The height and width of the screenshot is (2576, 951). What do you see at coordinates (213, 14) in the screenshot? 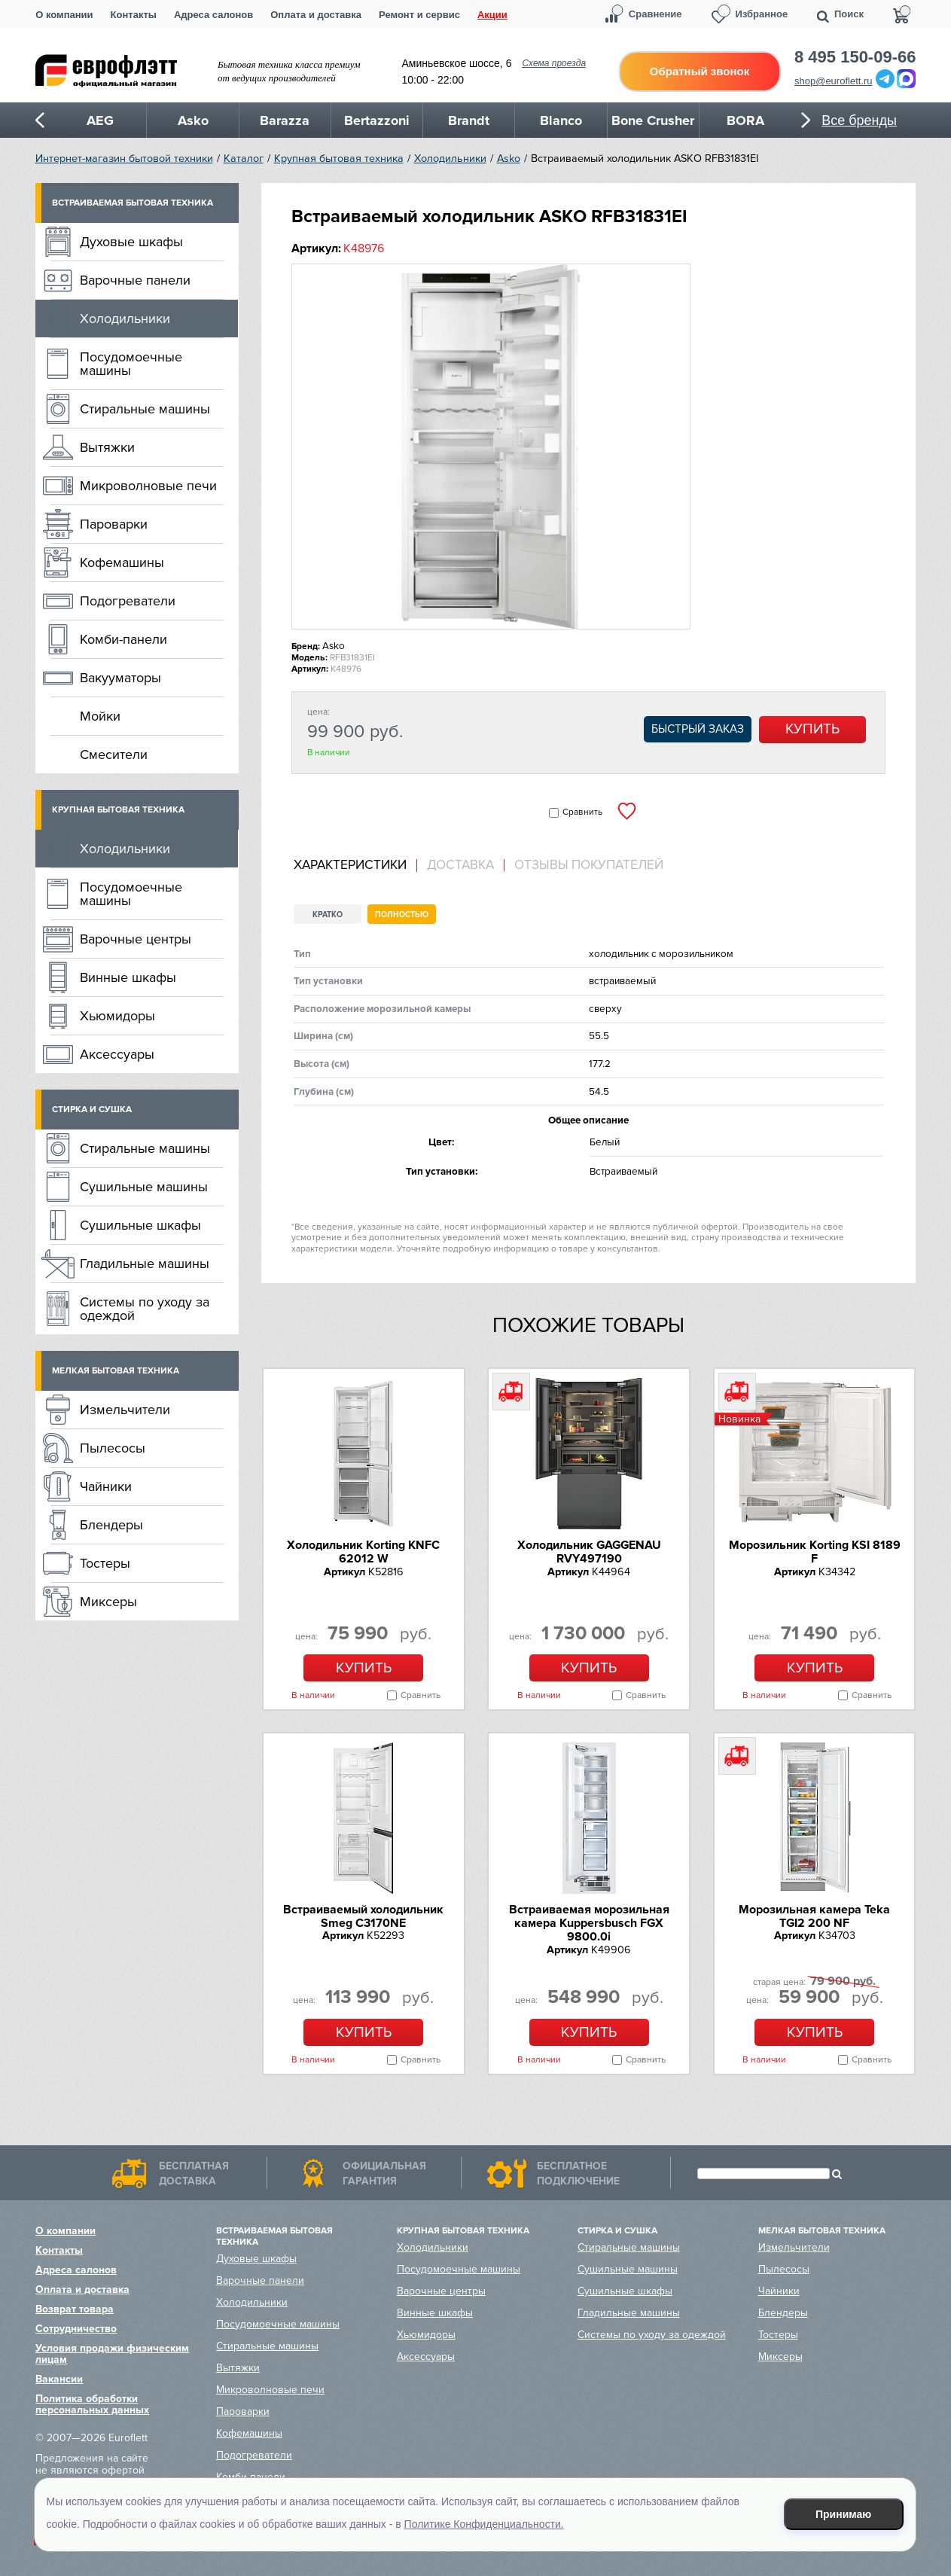
I see `Адреса салонов` at bounding box center [213, 14].